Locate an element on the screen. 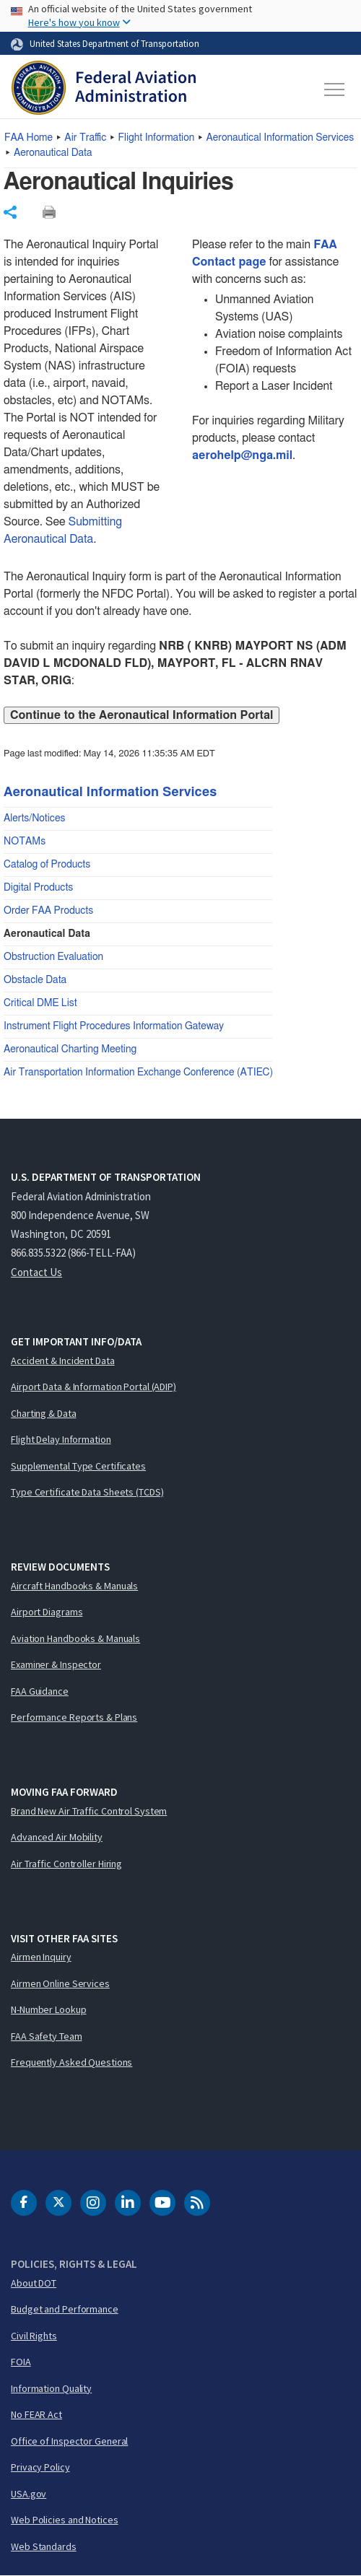 The height and width of the screenshot is (2576, 361). Air Traffic is located at coordinates (85, 138).